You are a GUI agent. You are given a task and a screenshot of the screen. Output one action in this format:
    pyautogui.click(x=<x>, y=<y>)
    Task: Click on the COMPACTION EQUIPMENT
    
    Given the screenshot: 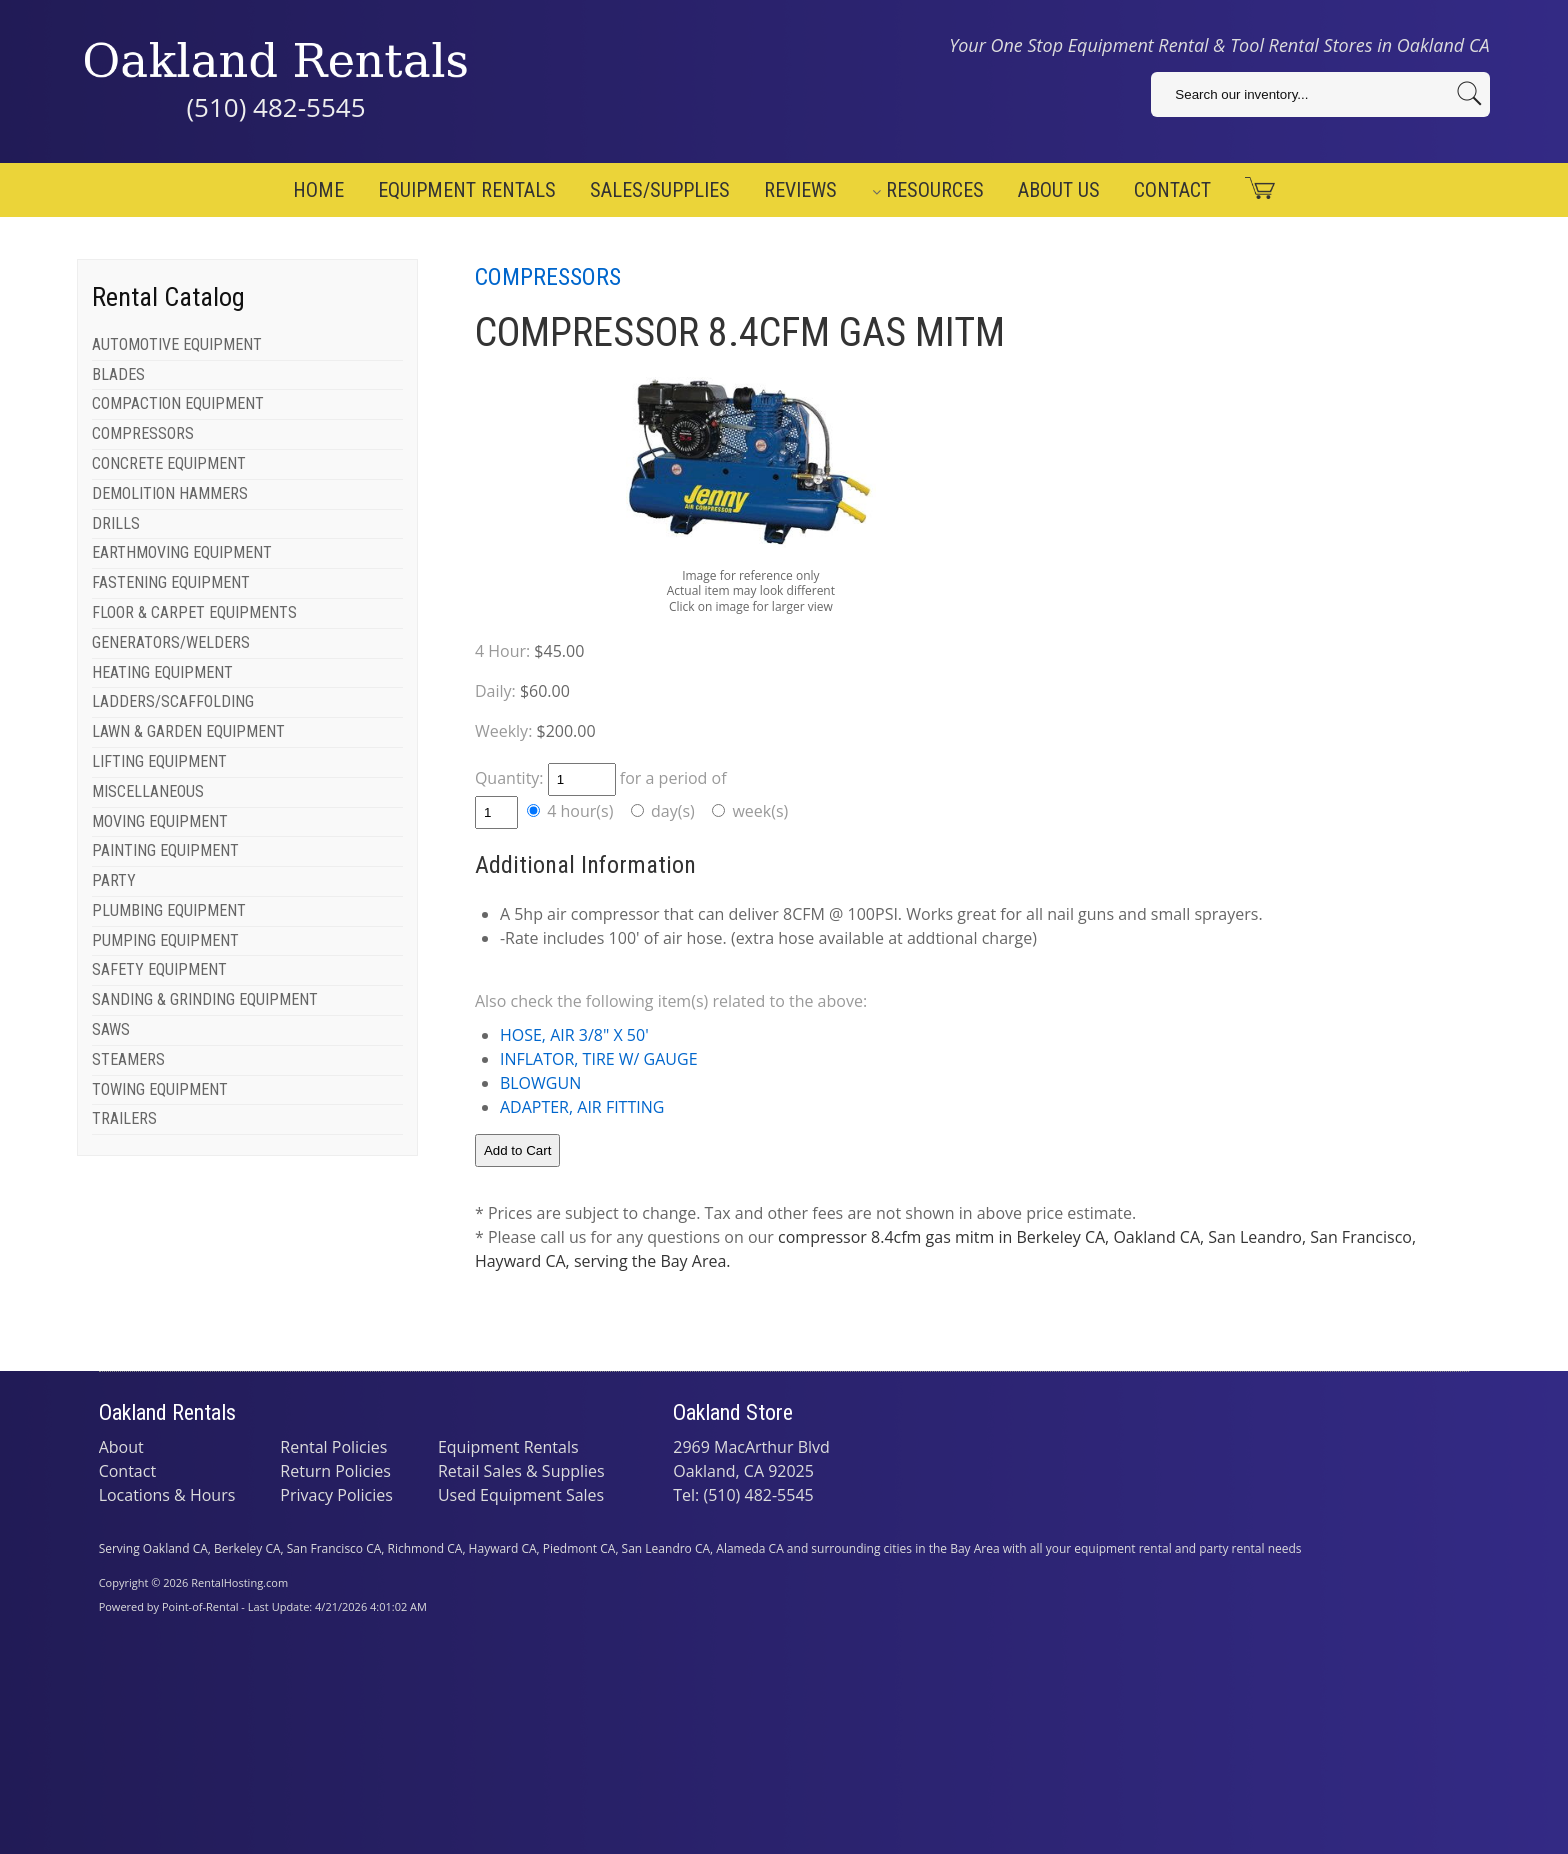 What is the action you would take?
    pyautogui.click(x=178, y=403)
    